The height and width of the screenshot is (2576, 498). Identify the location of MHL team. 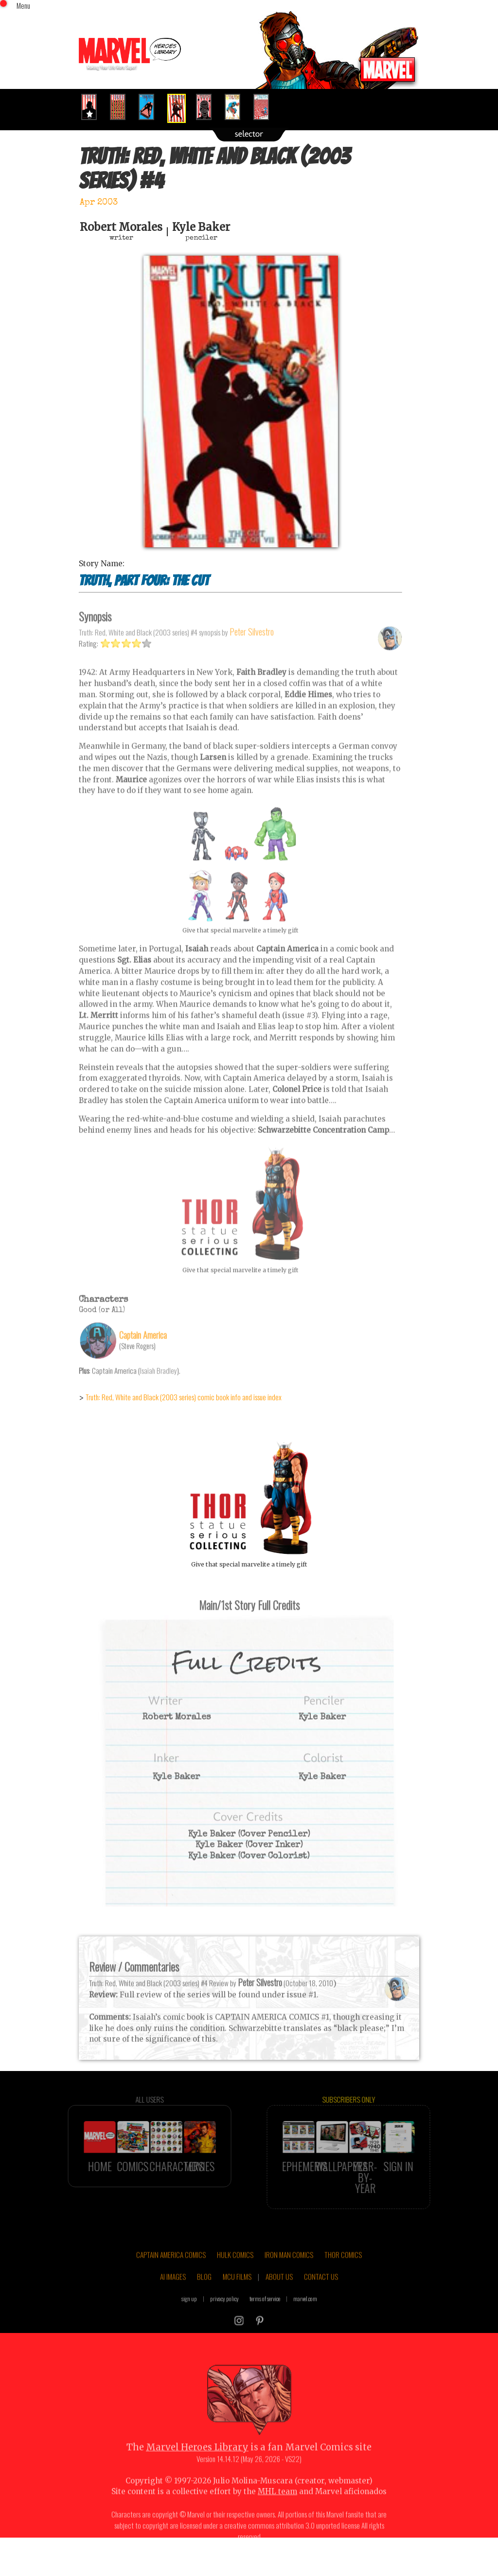
(277, 2511).